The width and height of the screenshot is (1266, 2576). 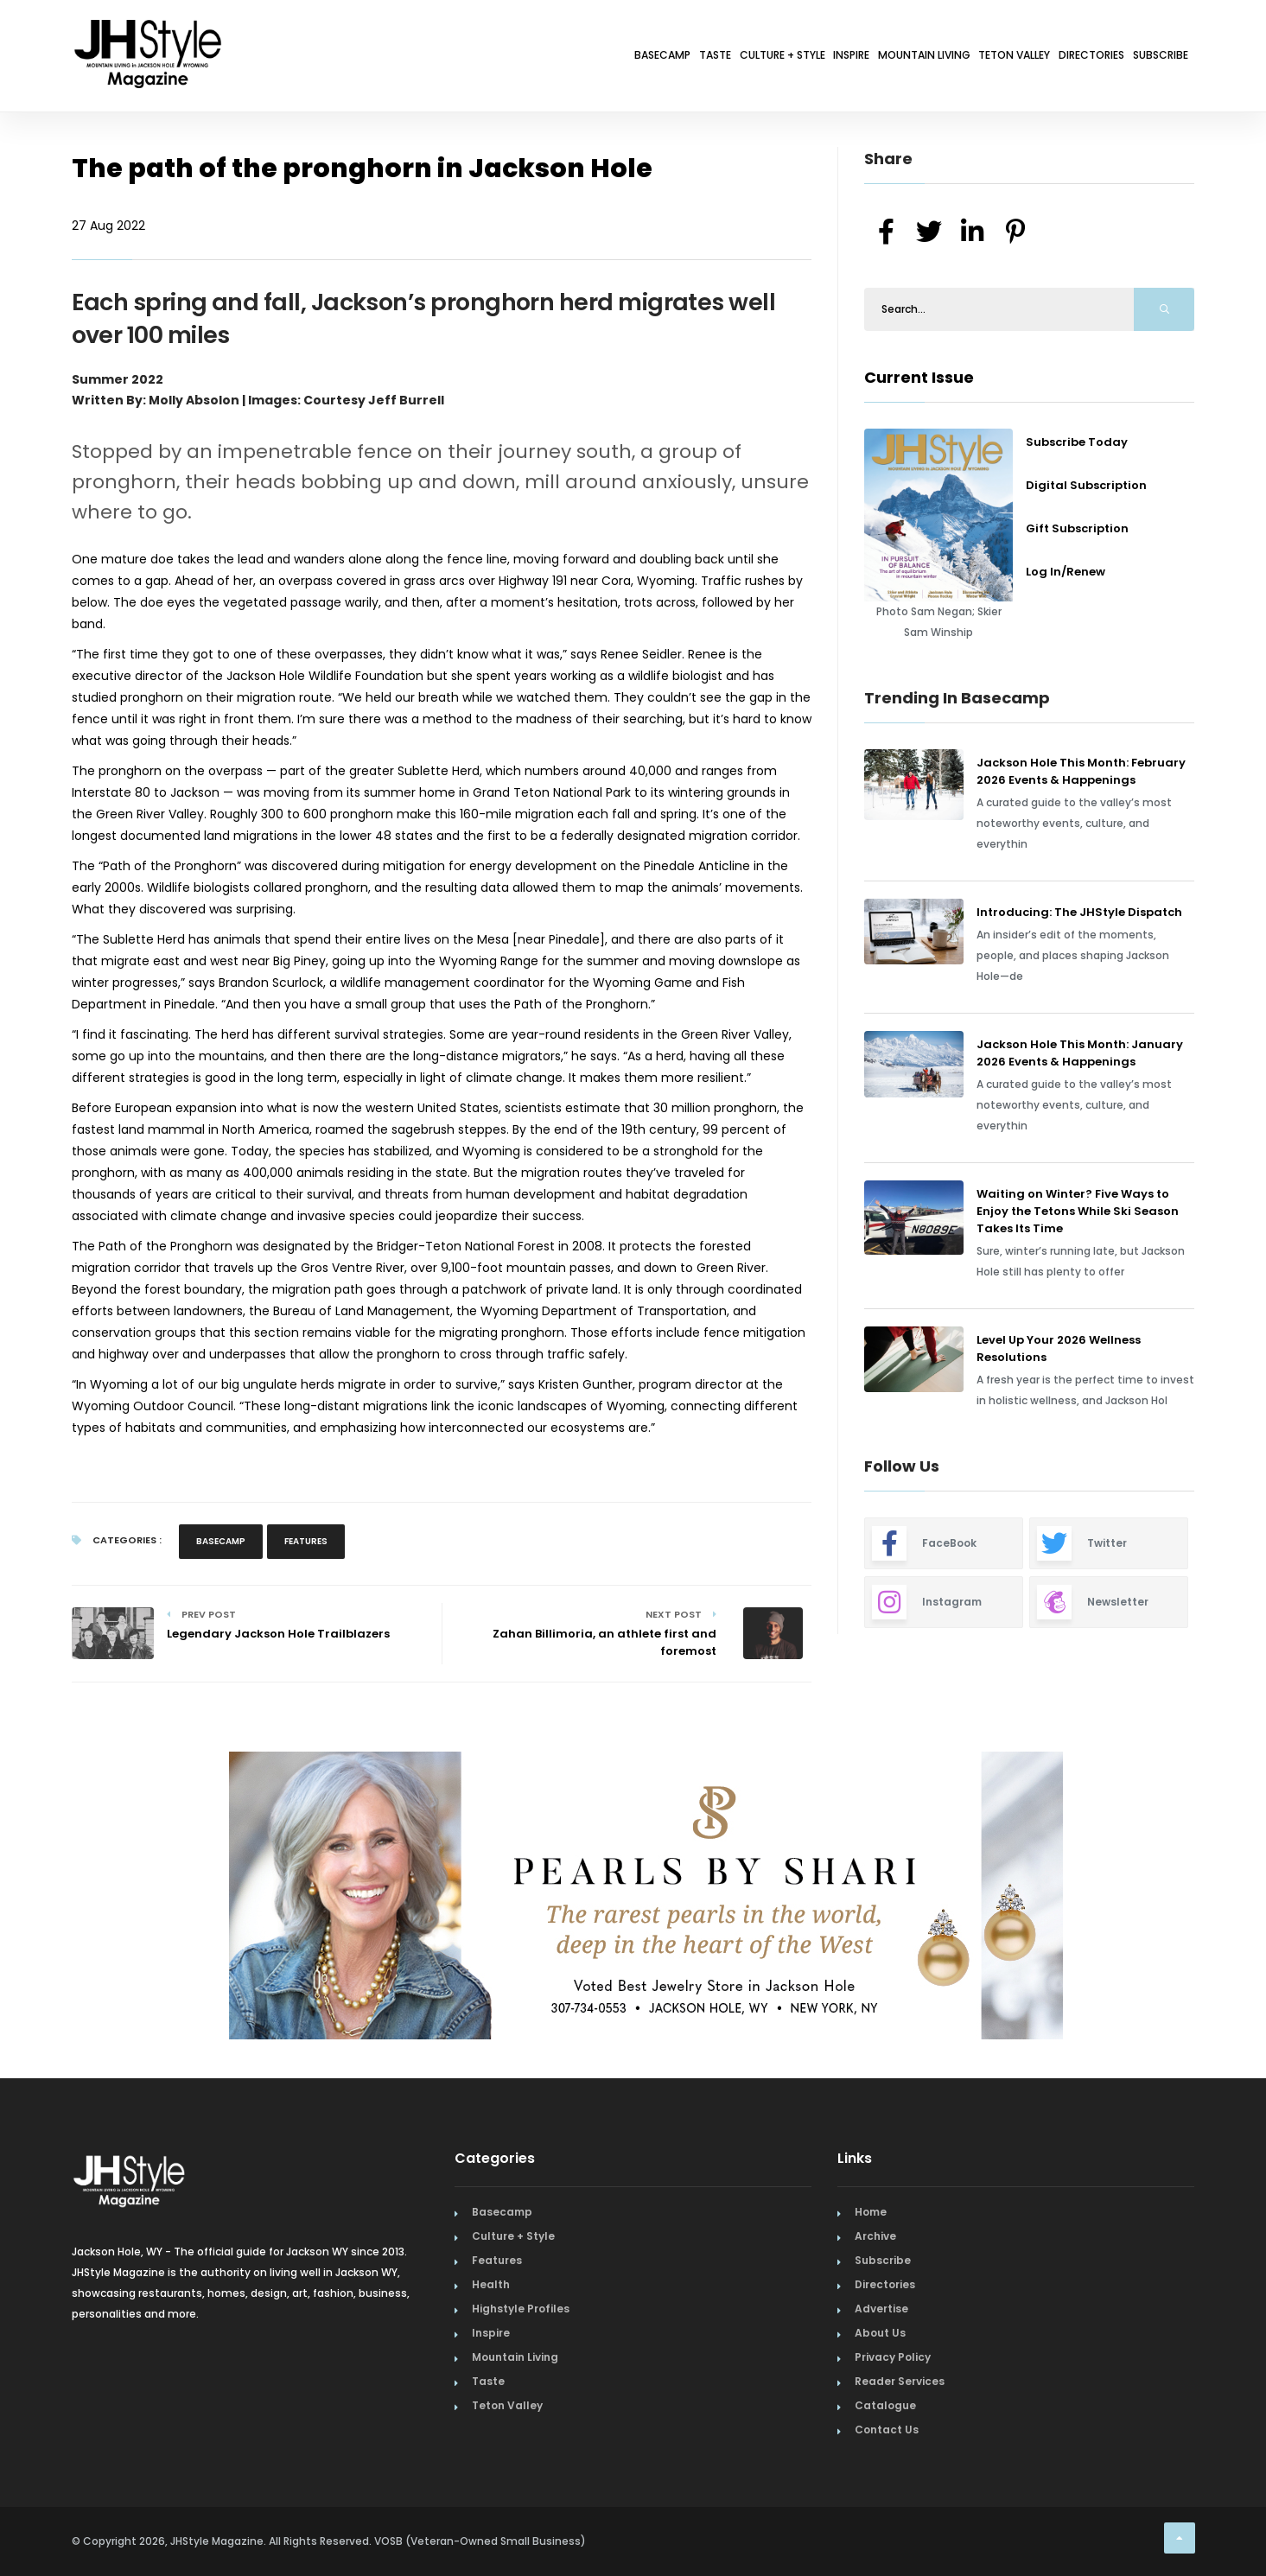 What do you see at coordinates (875, 2236) in the screenshot?
I see `Archive` at bounding box center [875, 2236].